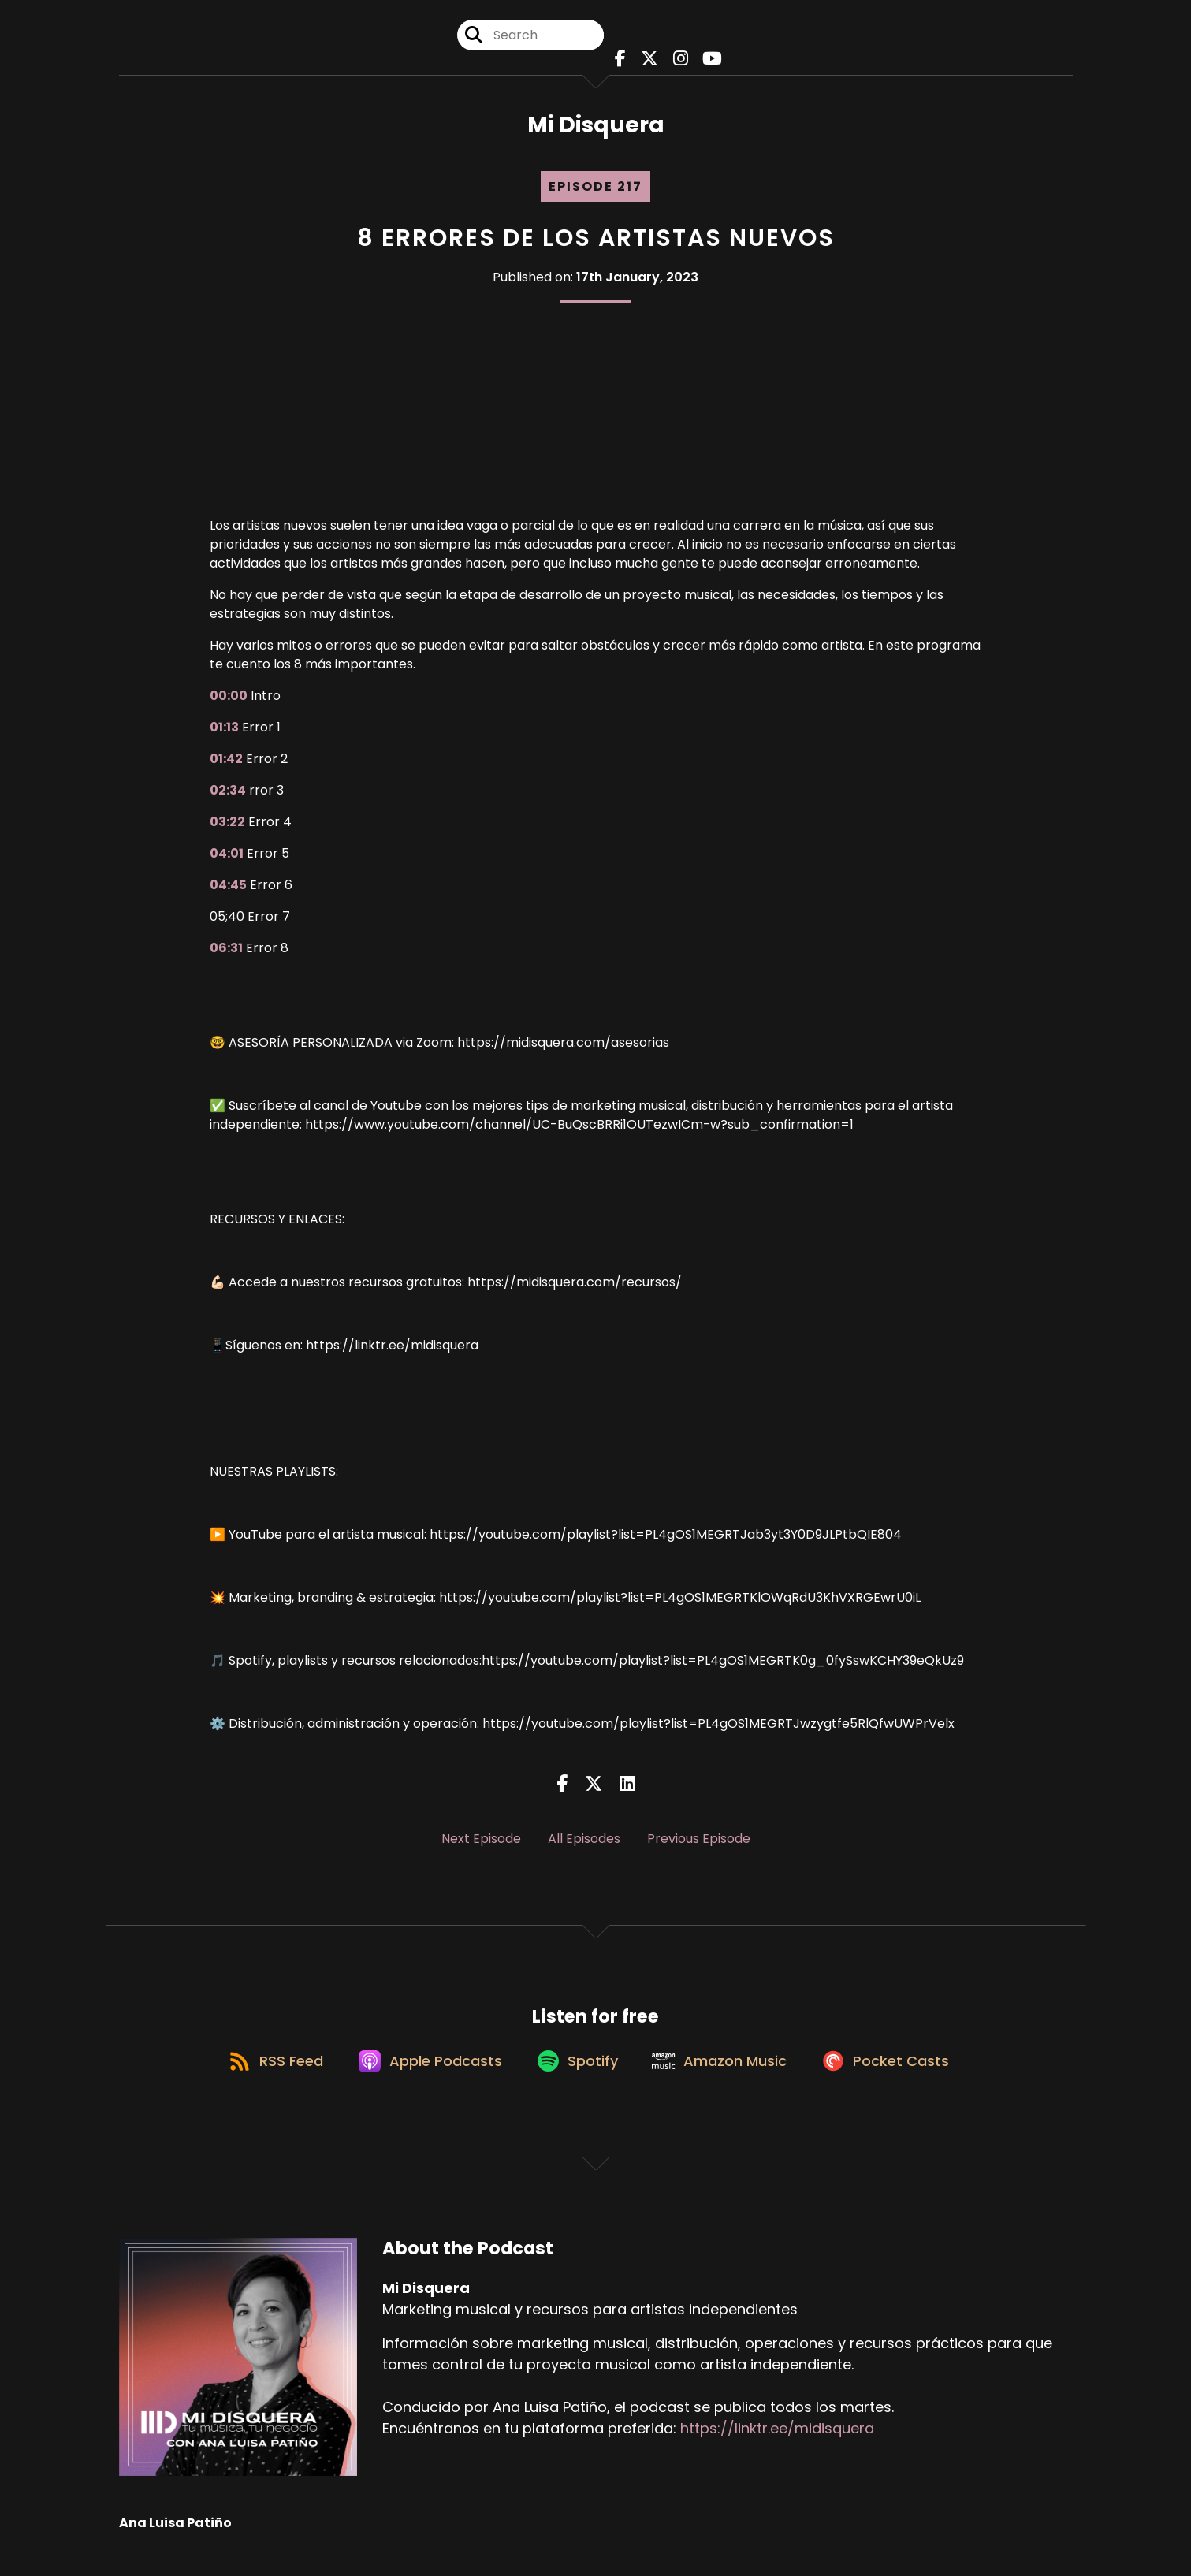 The height and width of the screenshot is (2576, 1191). What do you see at coordinates (726, 2077) in the screenshot?
I see `[Listen on Amazon Music]` at bounding box center [726, 2077].